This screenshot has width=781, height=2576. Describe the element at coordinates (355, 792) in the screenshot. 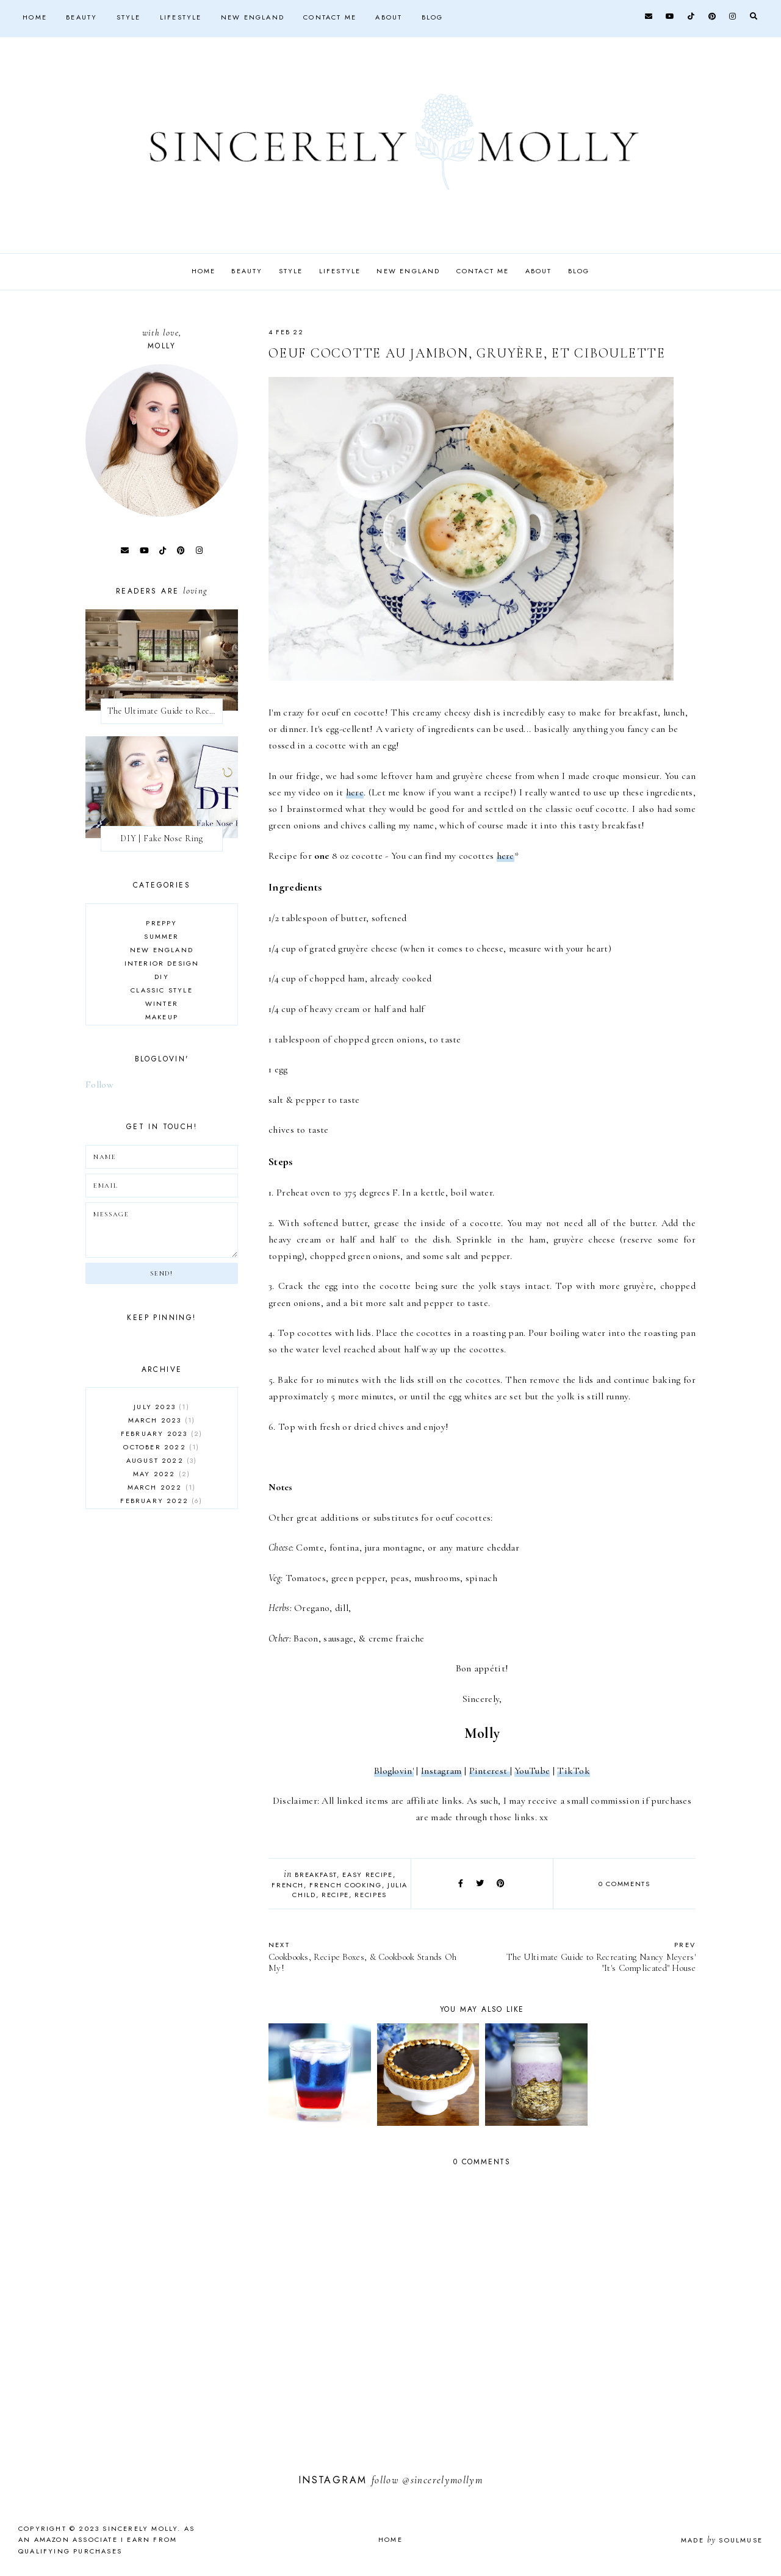

I see `here` at that location.